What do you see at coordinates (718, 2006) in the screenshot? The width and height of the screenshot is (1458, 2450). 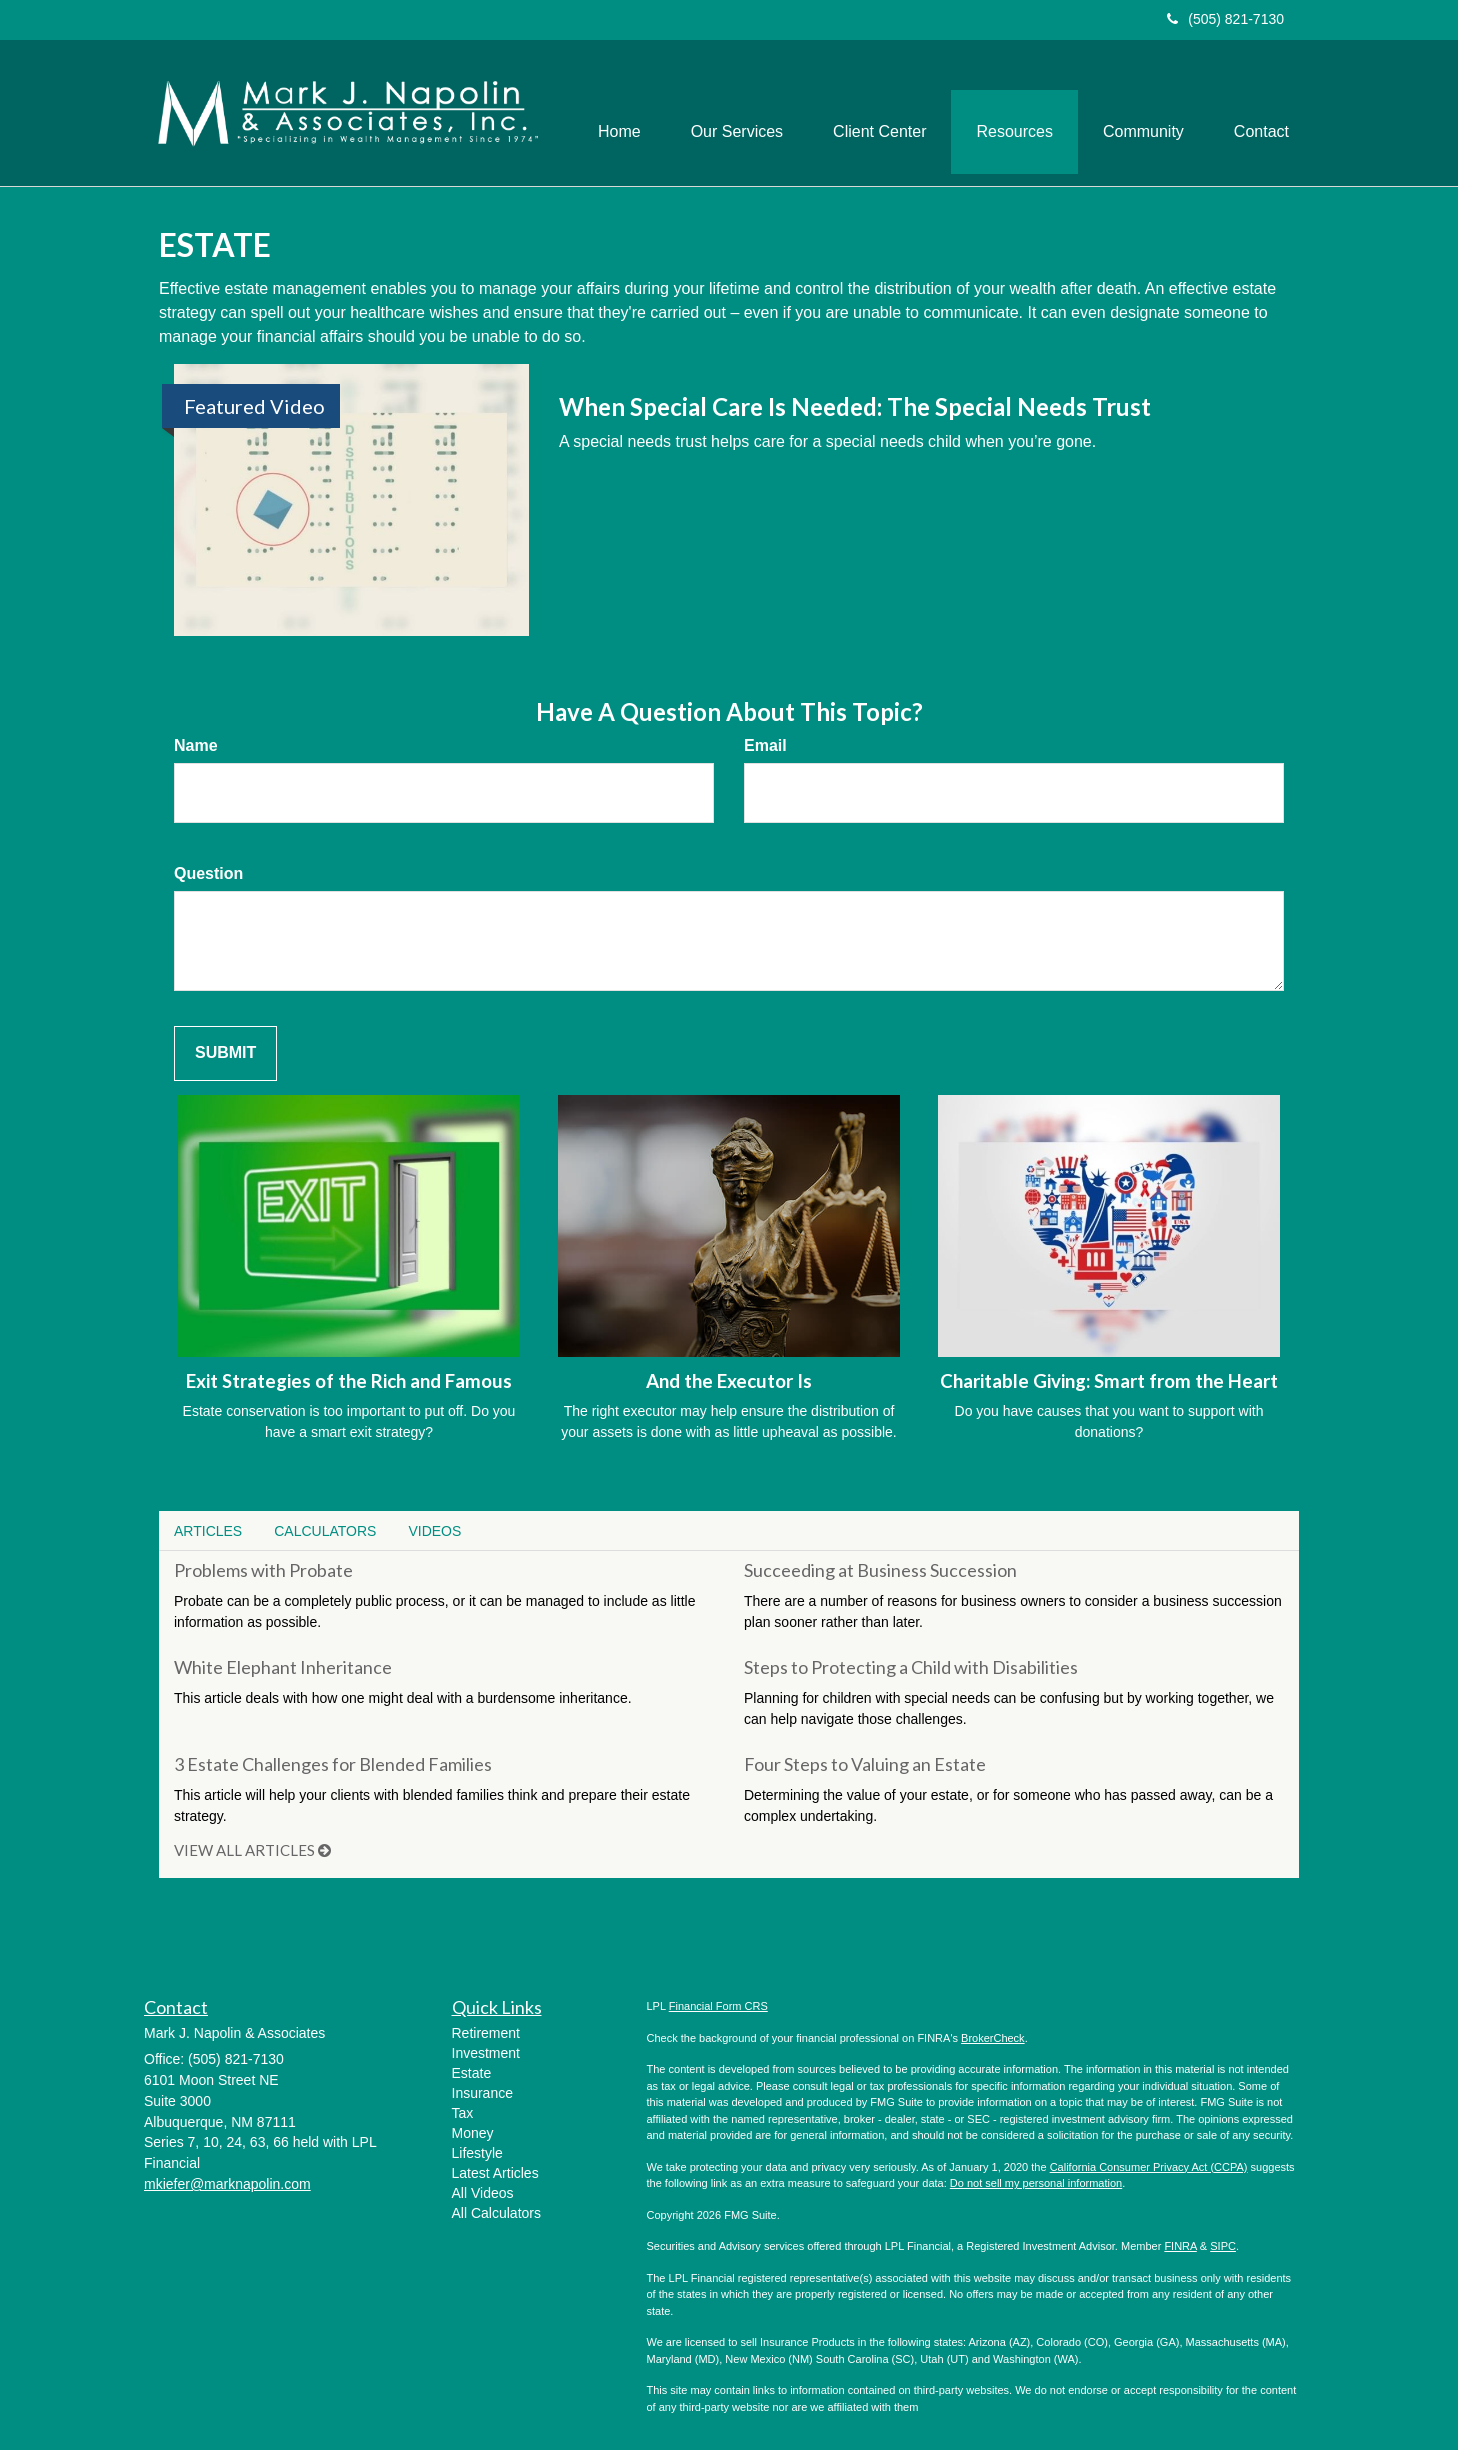 I see `Financial Form CRS` at bounding box center [718, 2006].